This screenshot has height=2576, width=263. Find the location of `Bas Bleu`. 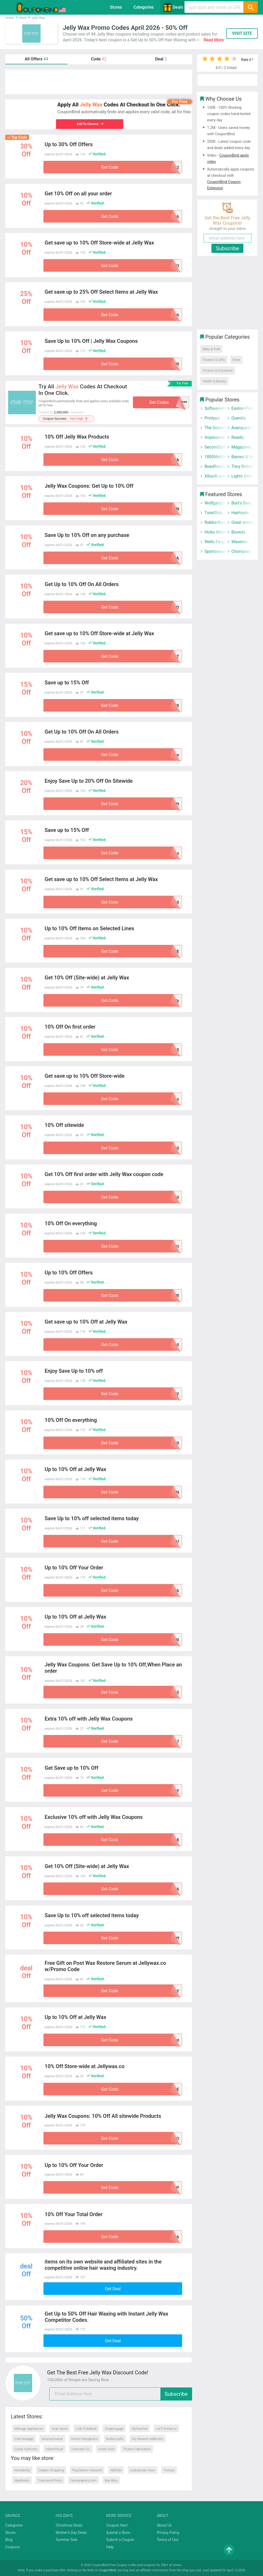

Bas Bleu is located at coordinates (111, 2480).